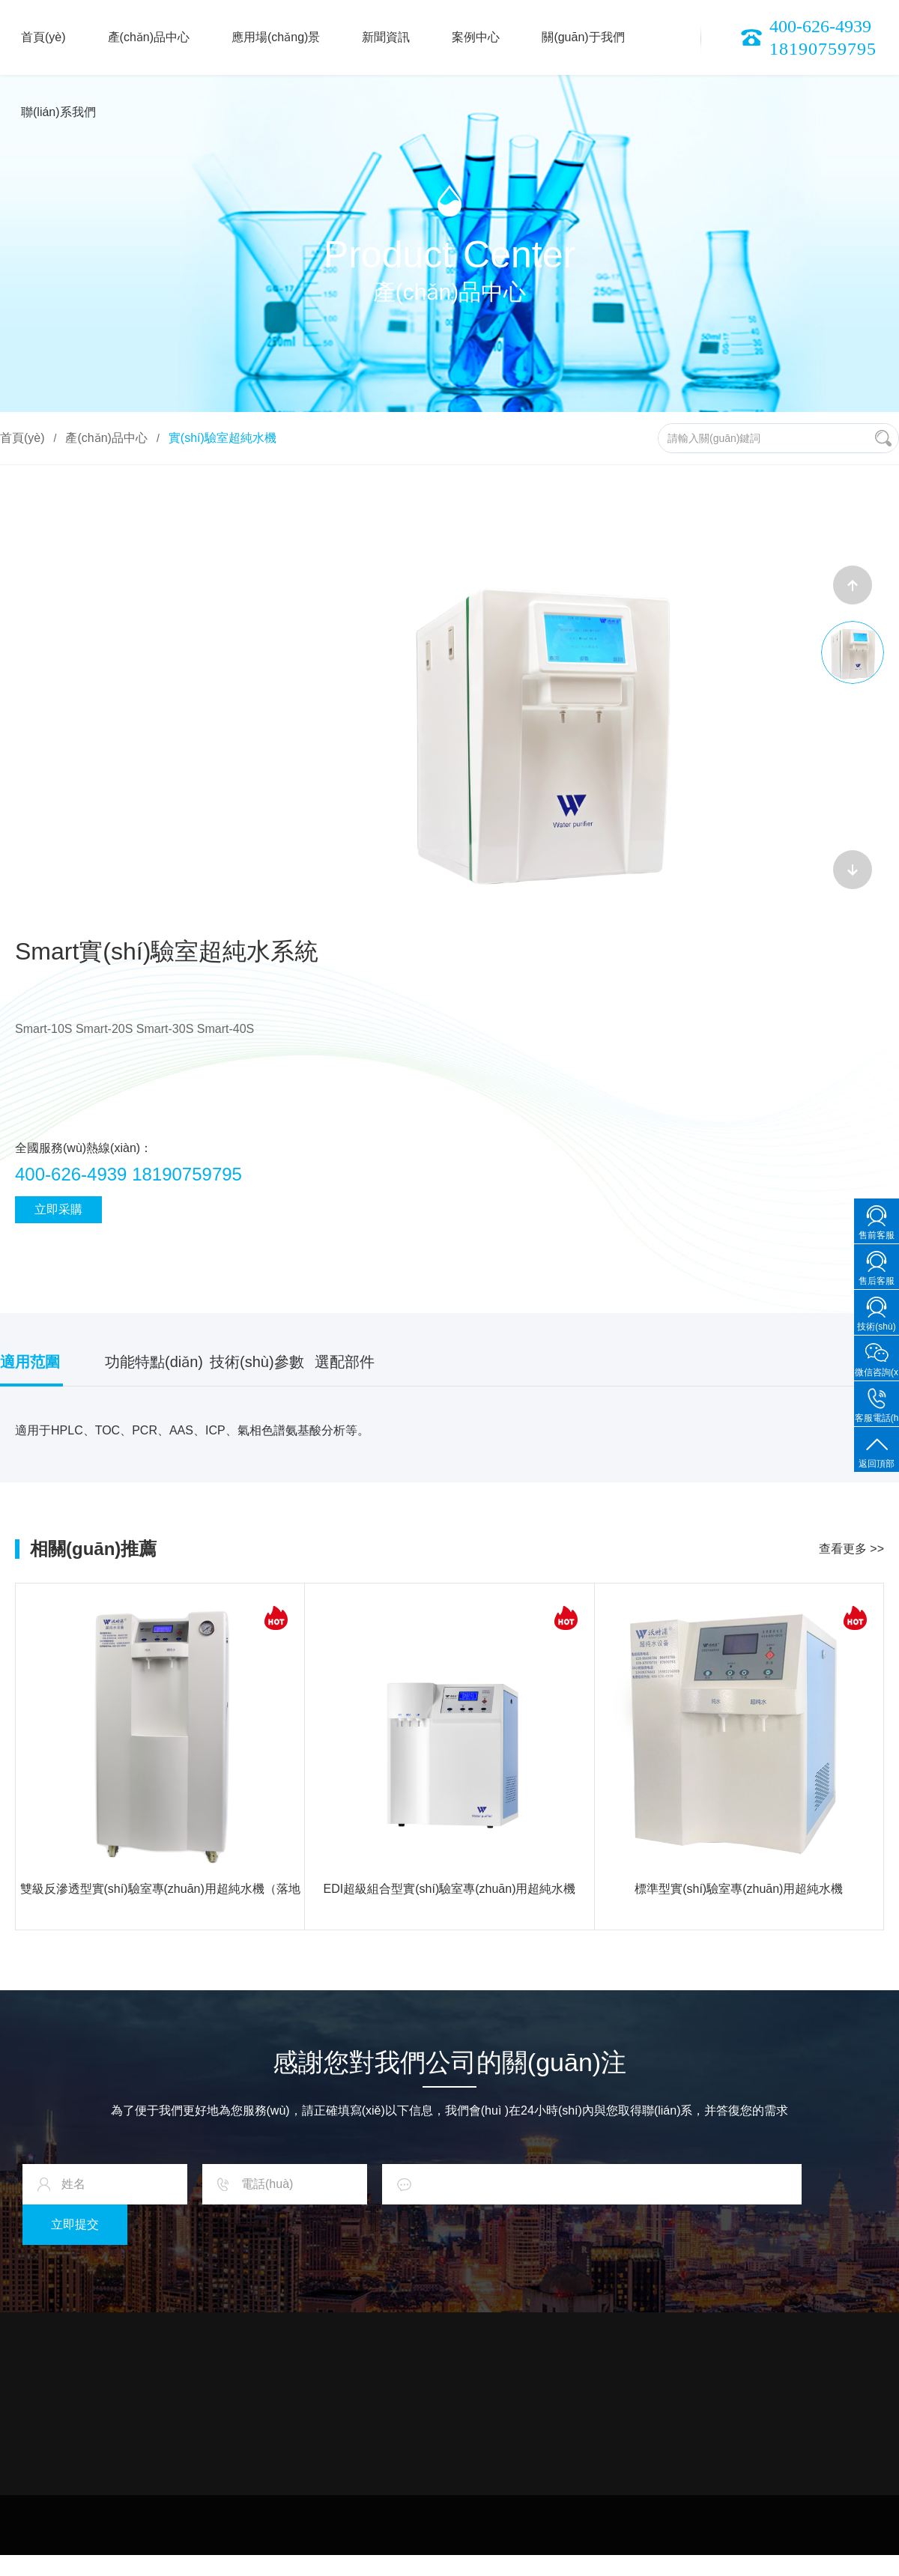 The image size is (899, 2576). What do you see at coordinates (30, 1362) in the screenshot?
I see `適用范圍` at bounding box center [30, 1362].